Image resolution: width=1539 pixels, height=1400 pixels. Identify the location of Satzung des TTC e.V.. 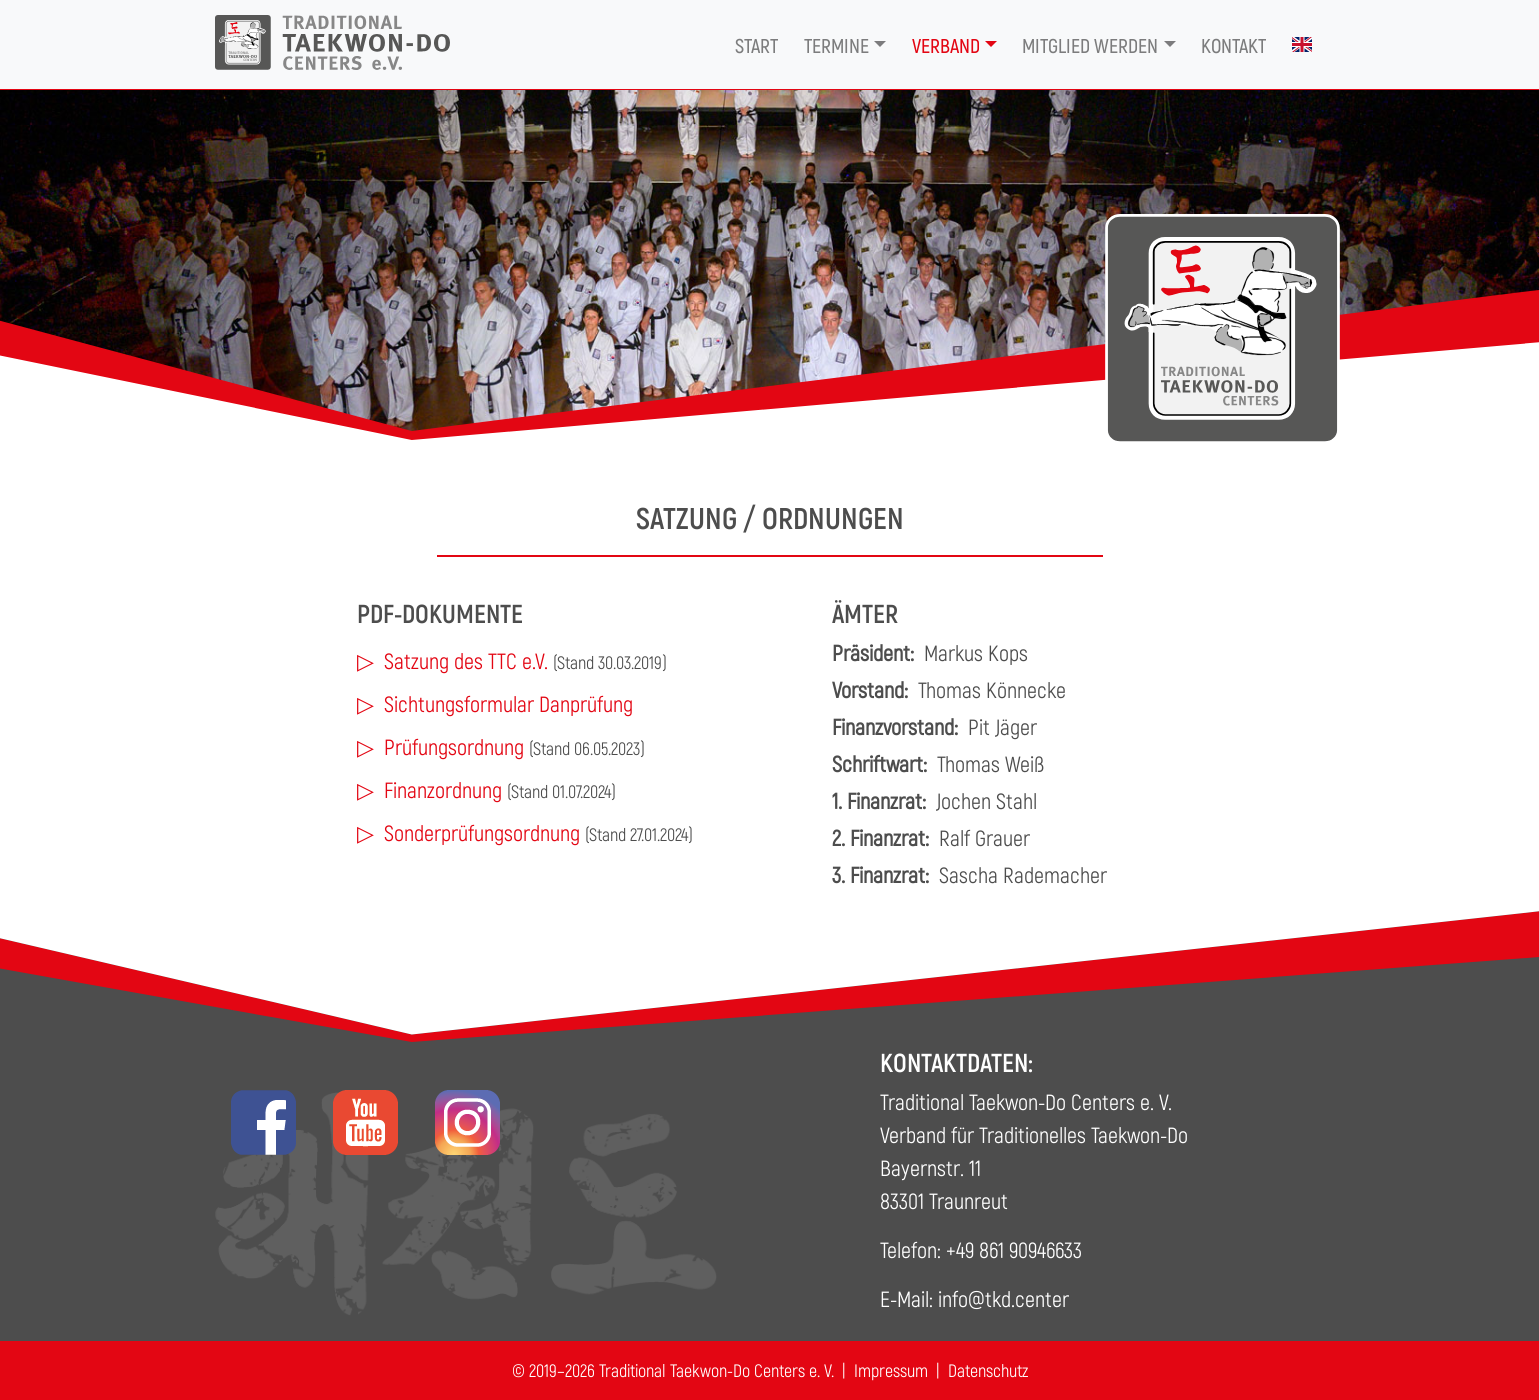
(466, 660).